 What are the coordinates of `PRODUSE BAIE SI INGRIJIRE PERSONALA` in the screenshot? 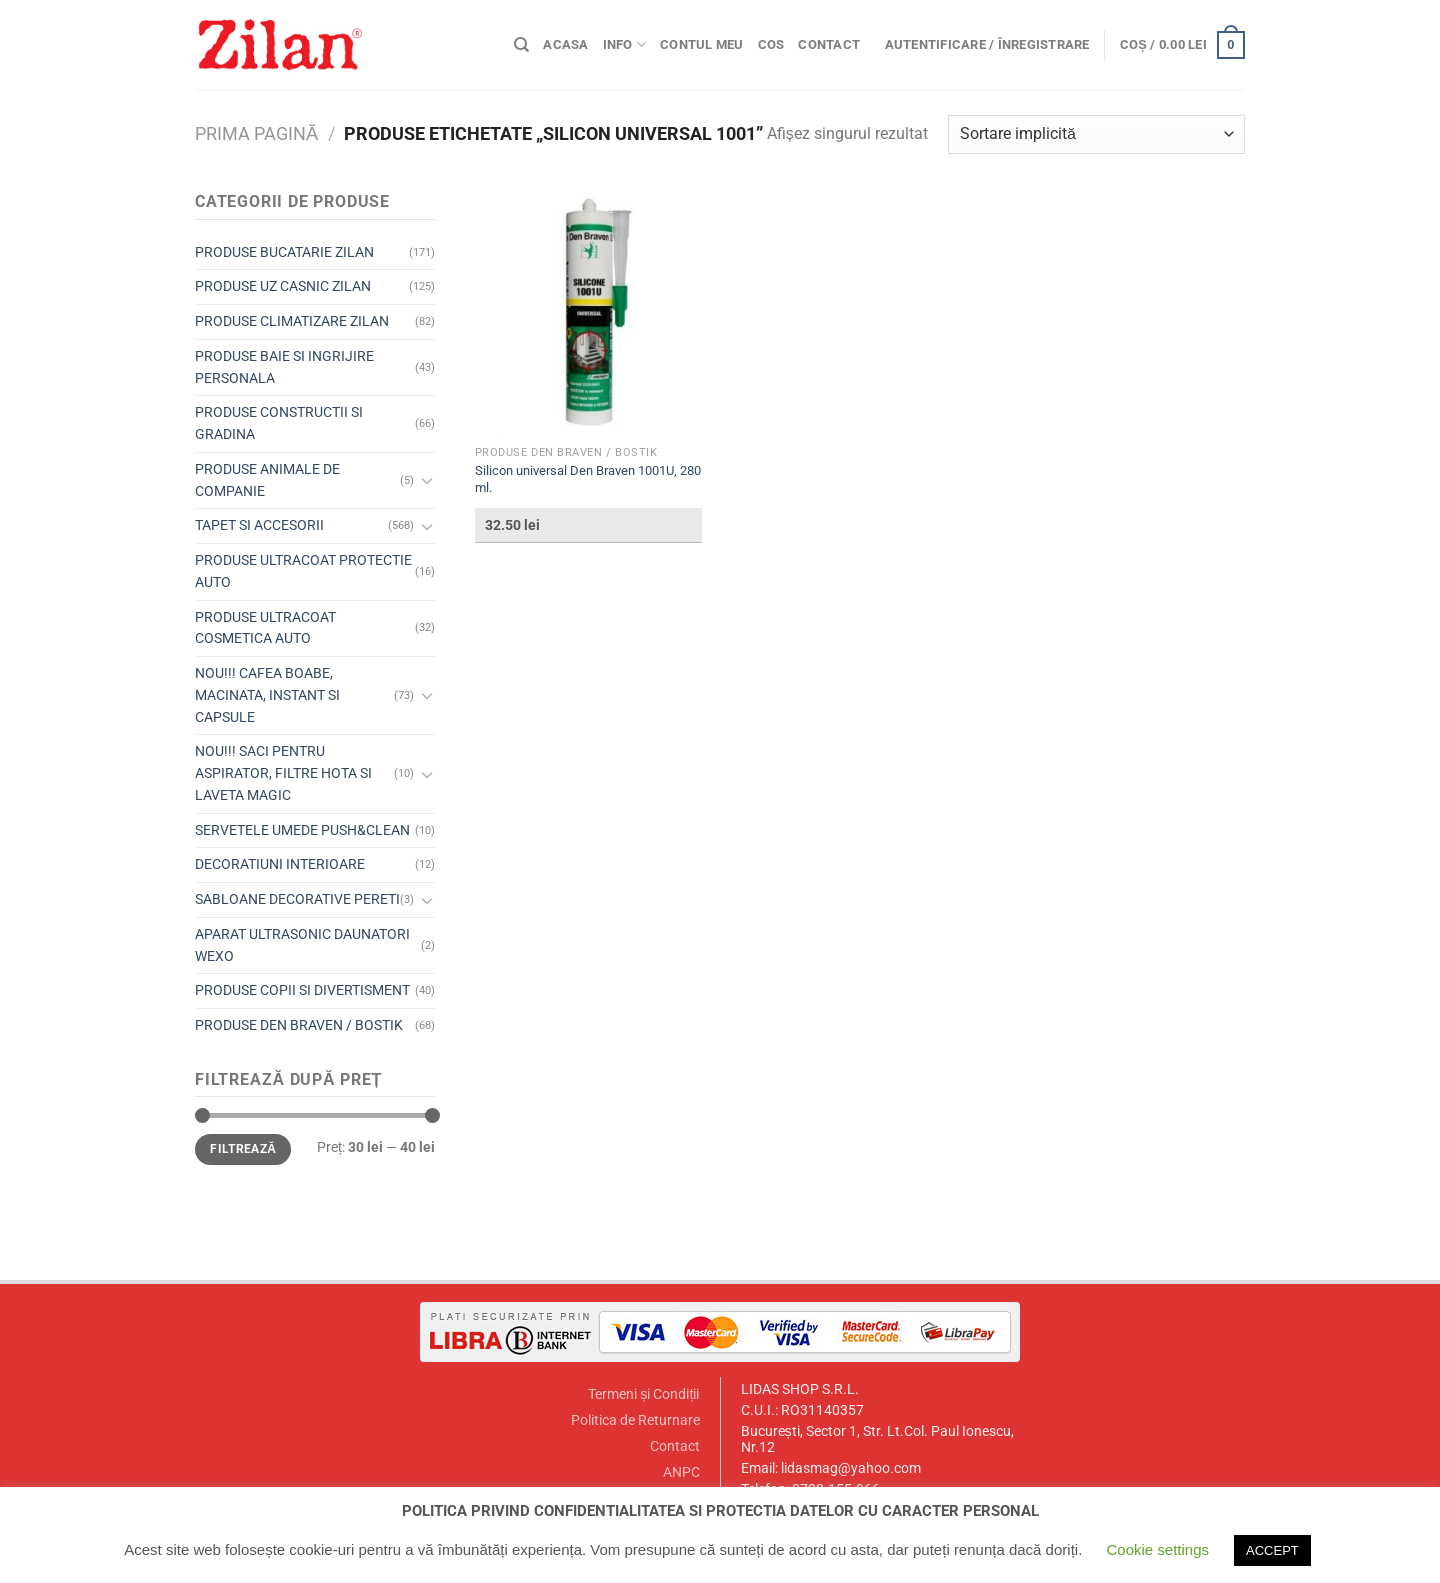 It's located at (284, 367).